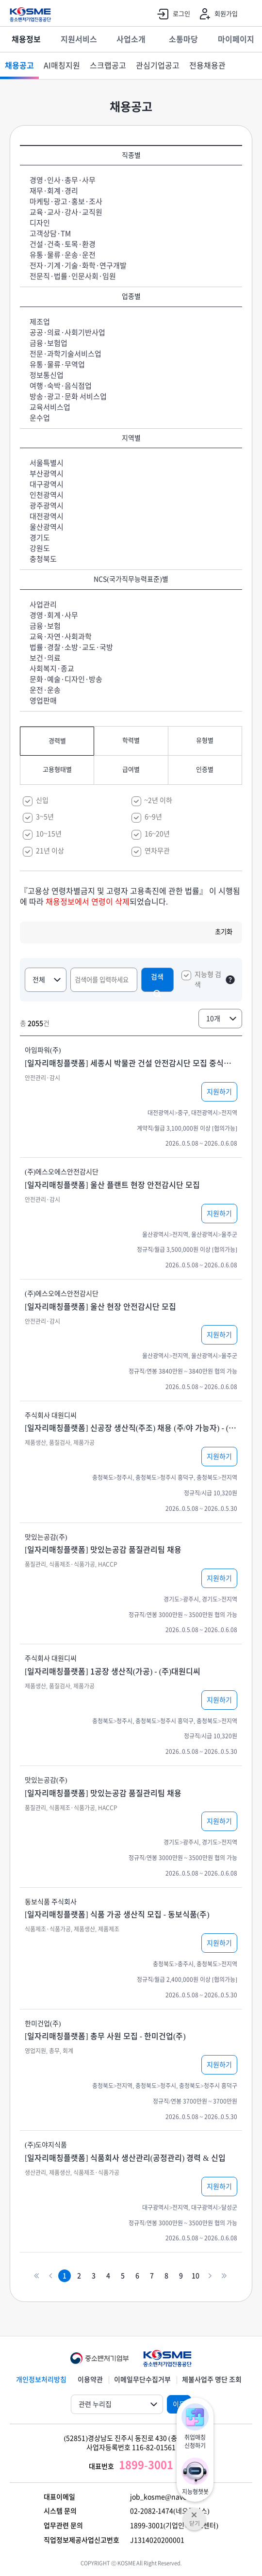 The height and width of the screenshot is (2576, 262). Describe the element at coordinates (78, 265) in the screenshot. I see `전자·기계·기술·화학·연구개발` at that location.